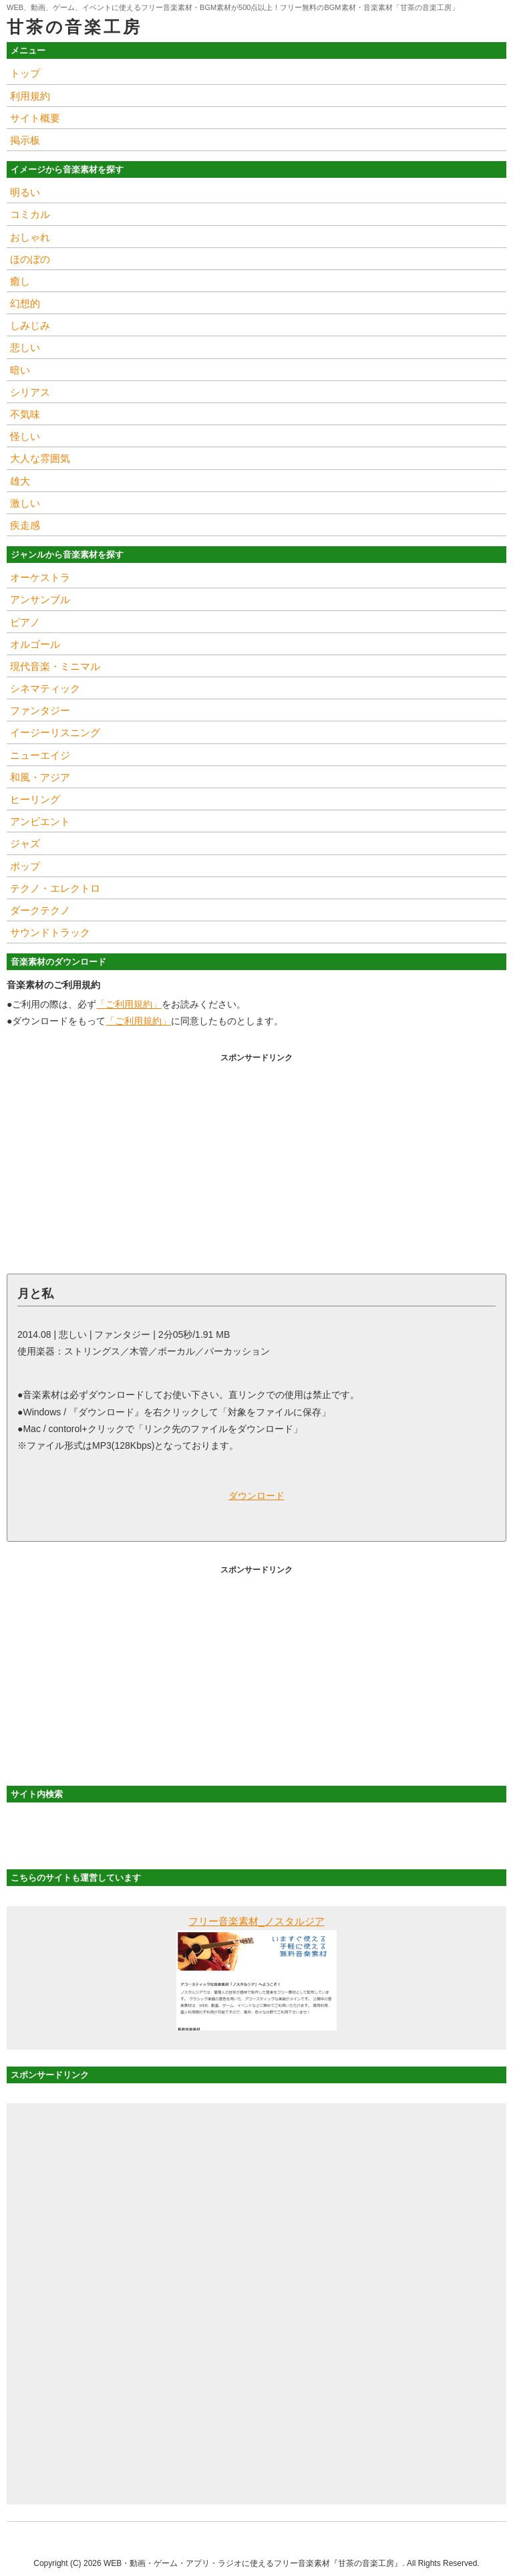  I want to click on 甘茶の音楽工房, so click(74, 26).